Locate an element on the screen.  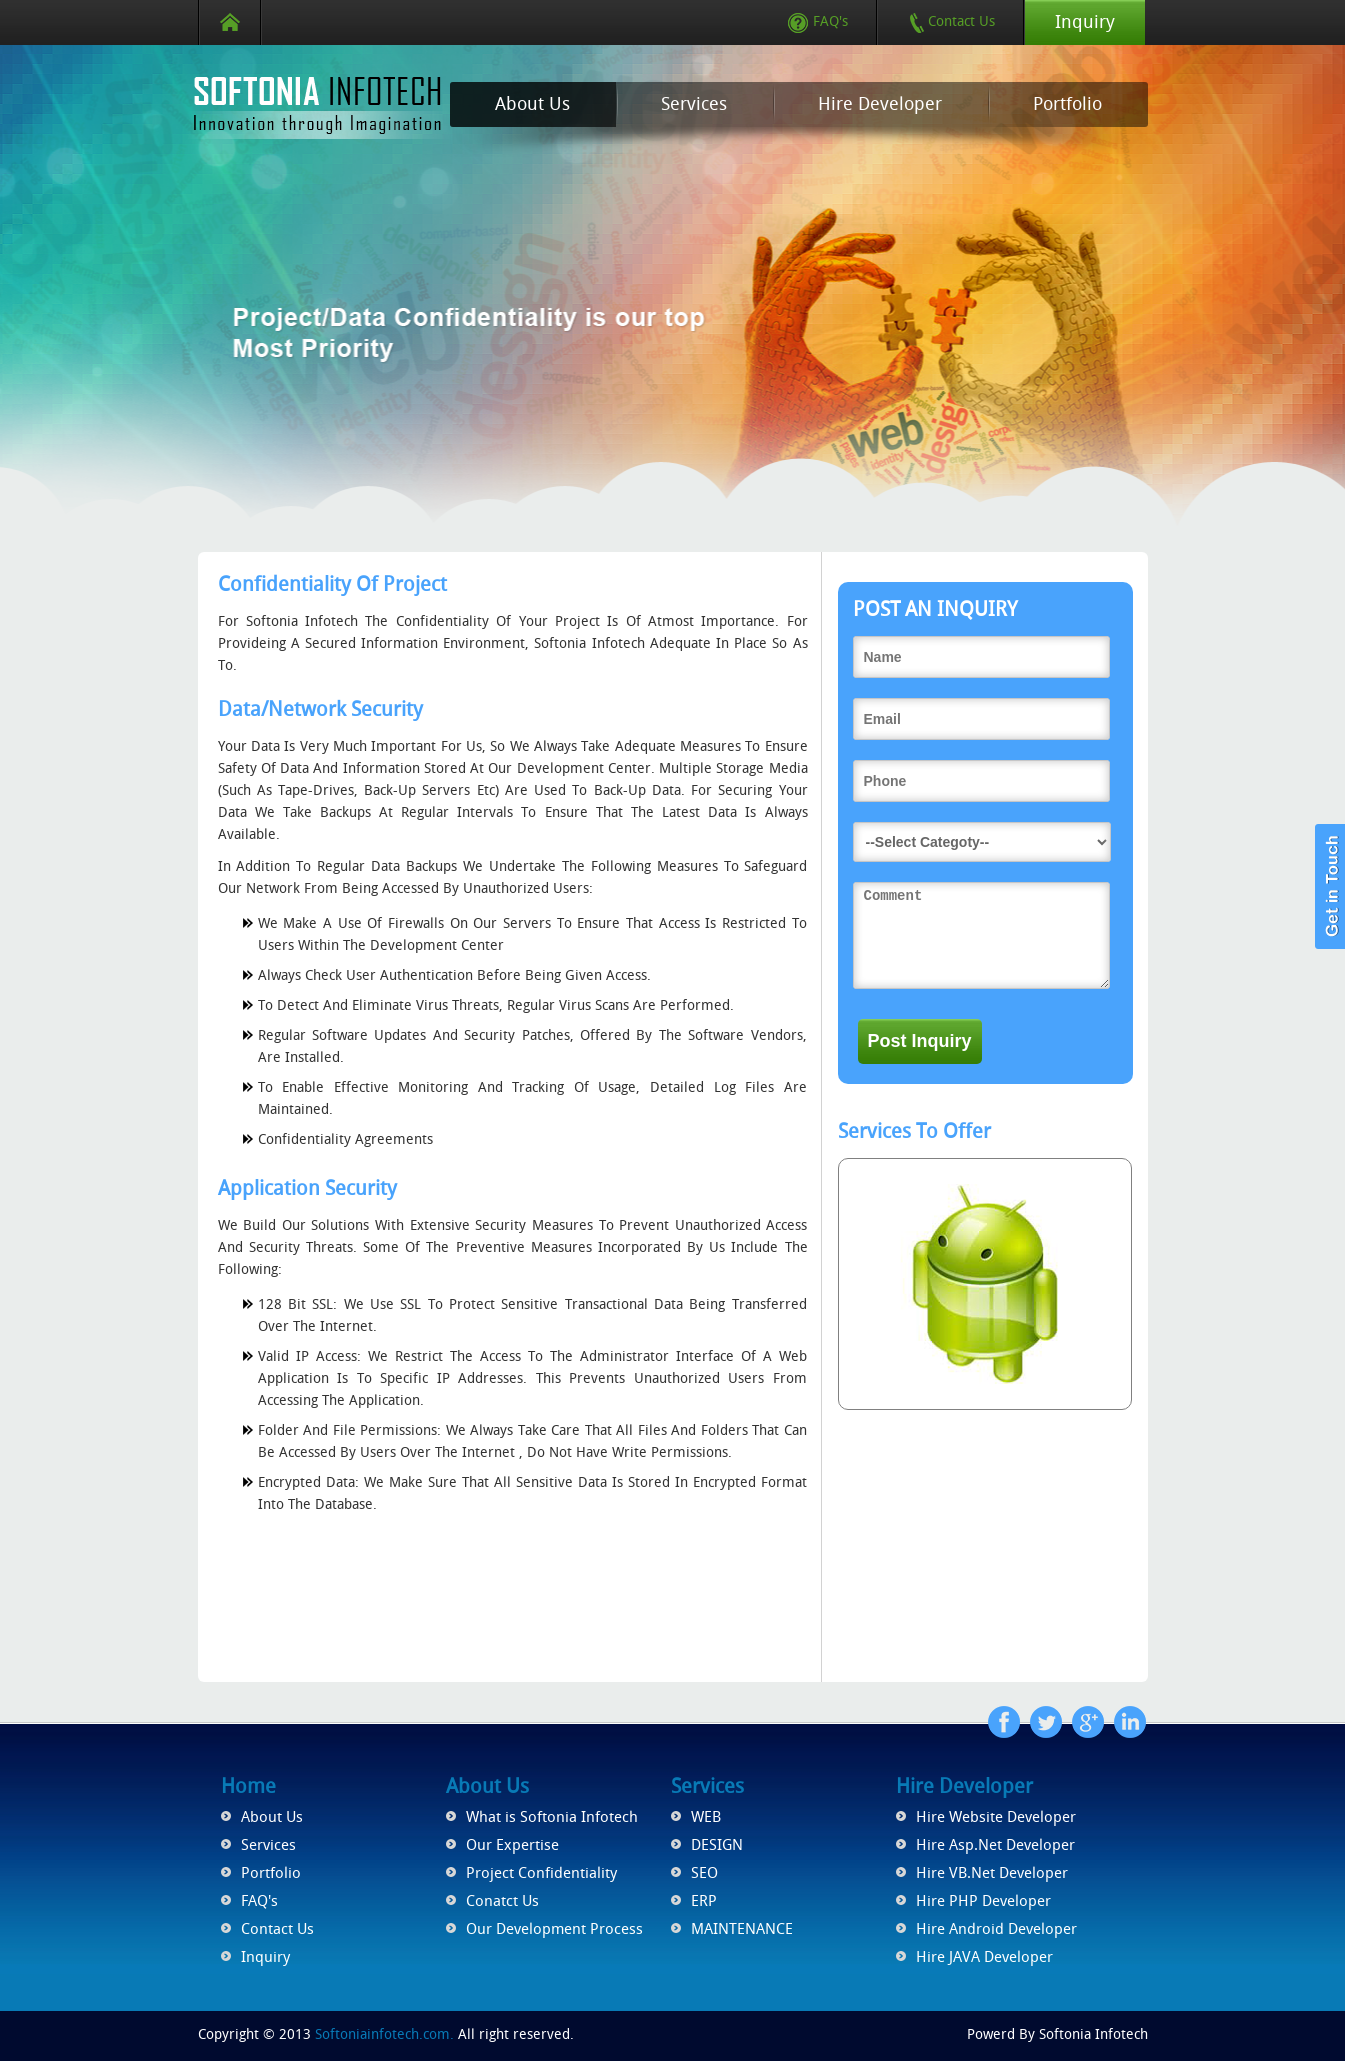
Hire Asp.Net Developer is located at coordinates (995, 1845).